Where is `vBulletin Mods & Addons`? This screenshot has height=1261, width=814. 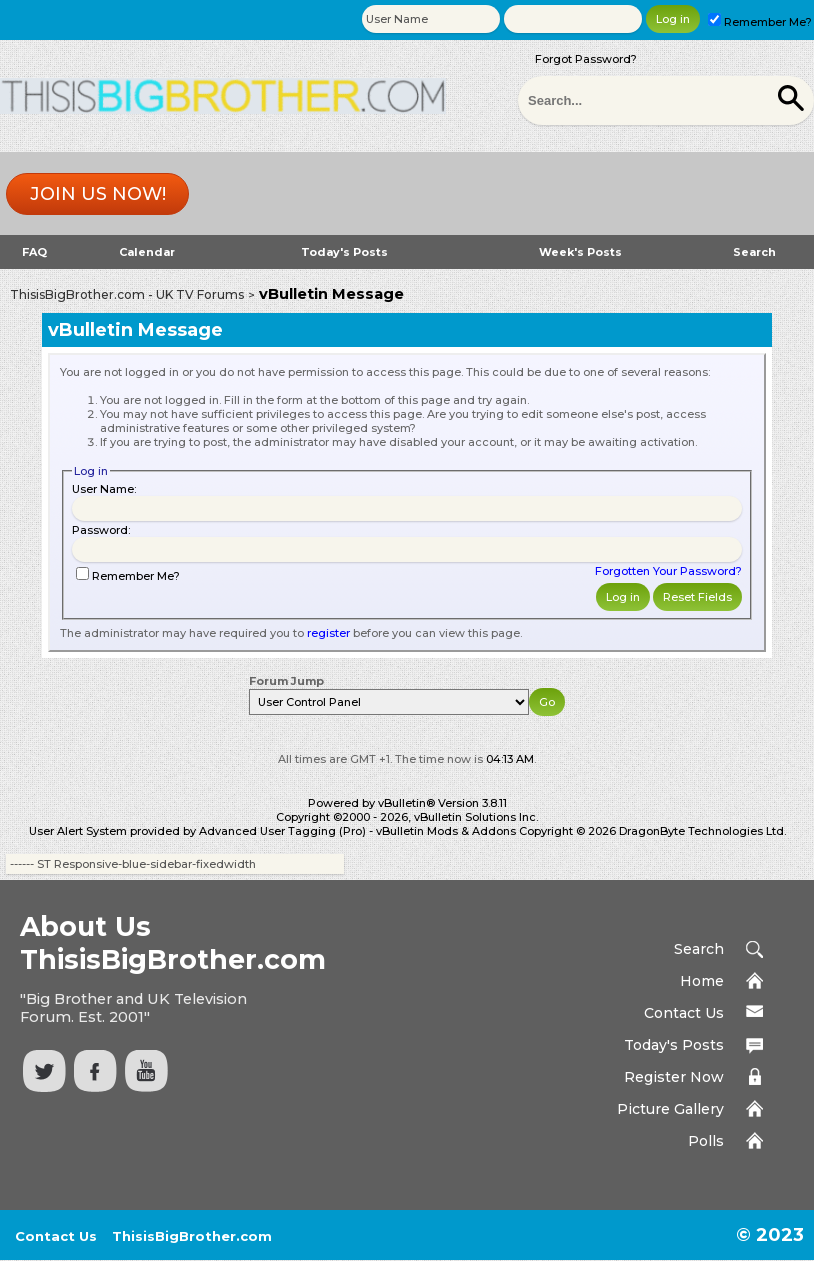
vBulletin Mods & Addons is located at coordinates (446, 831).